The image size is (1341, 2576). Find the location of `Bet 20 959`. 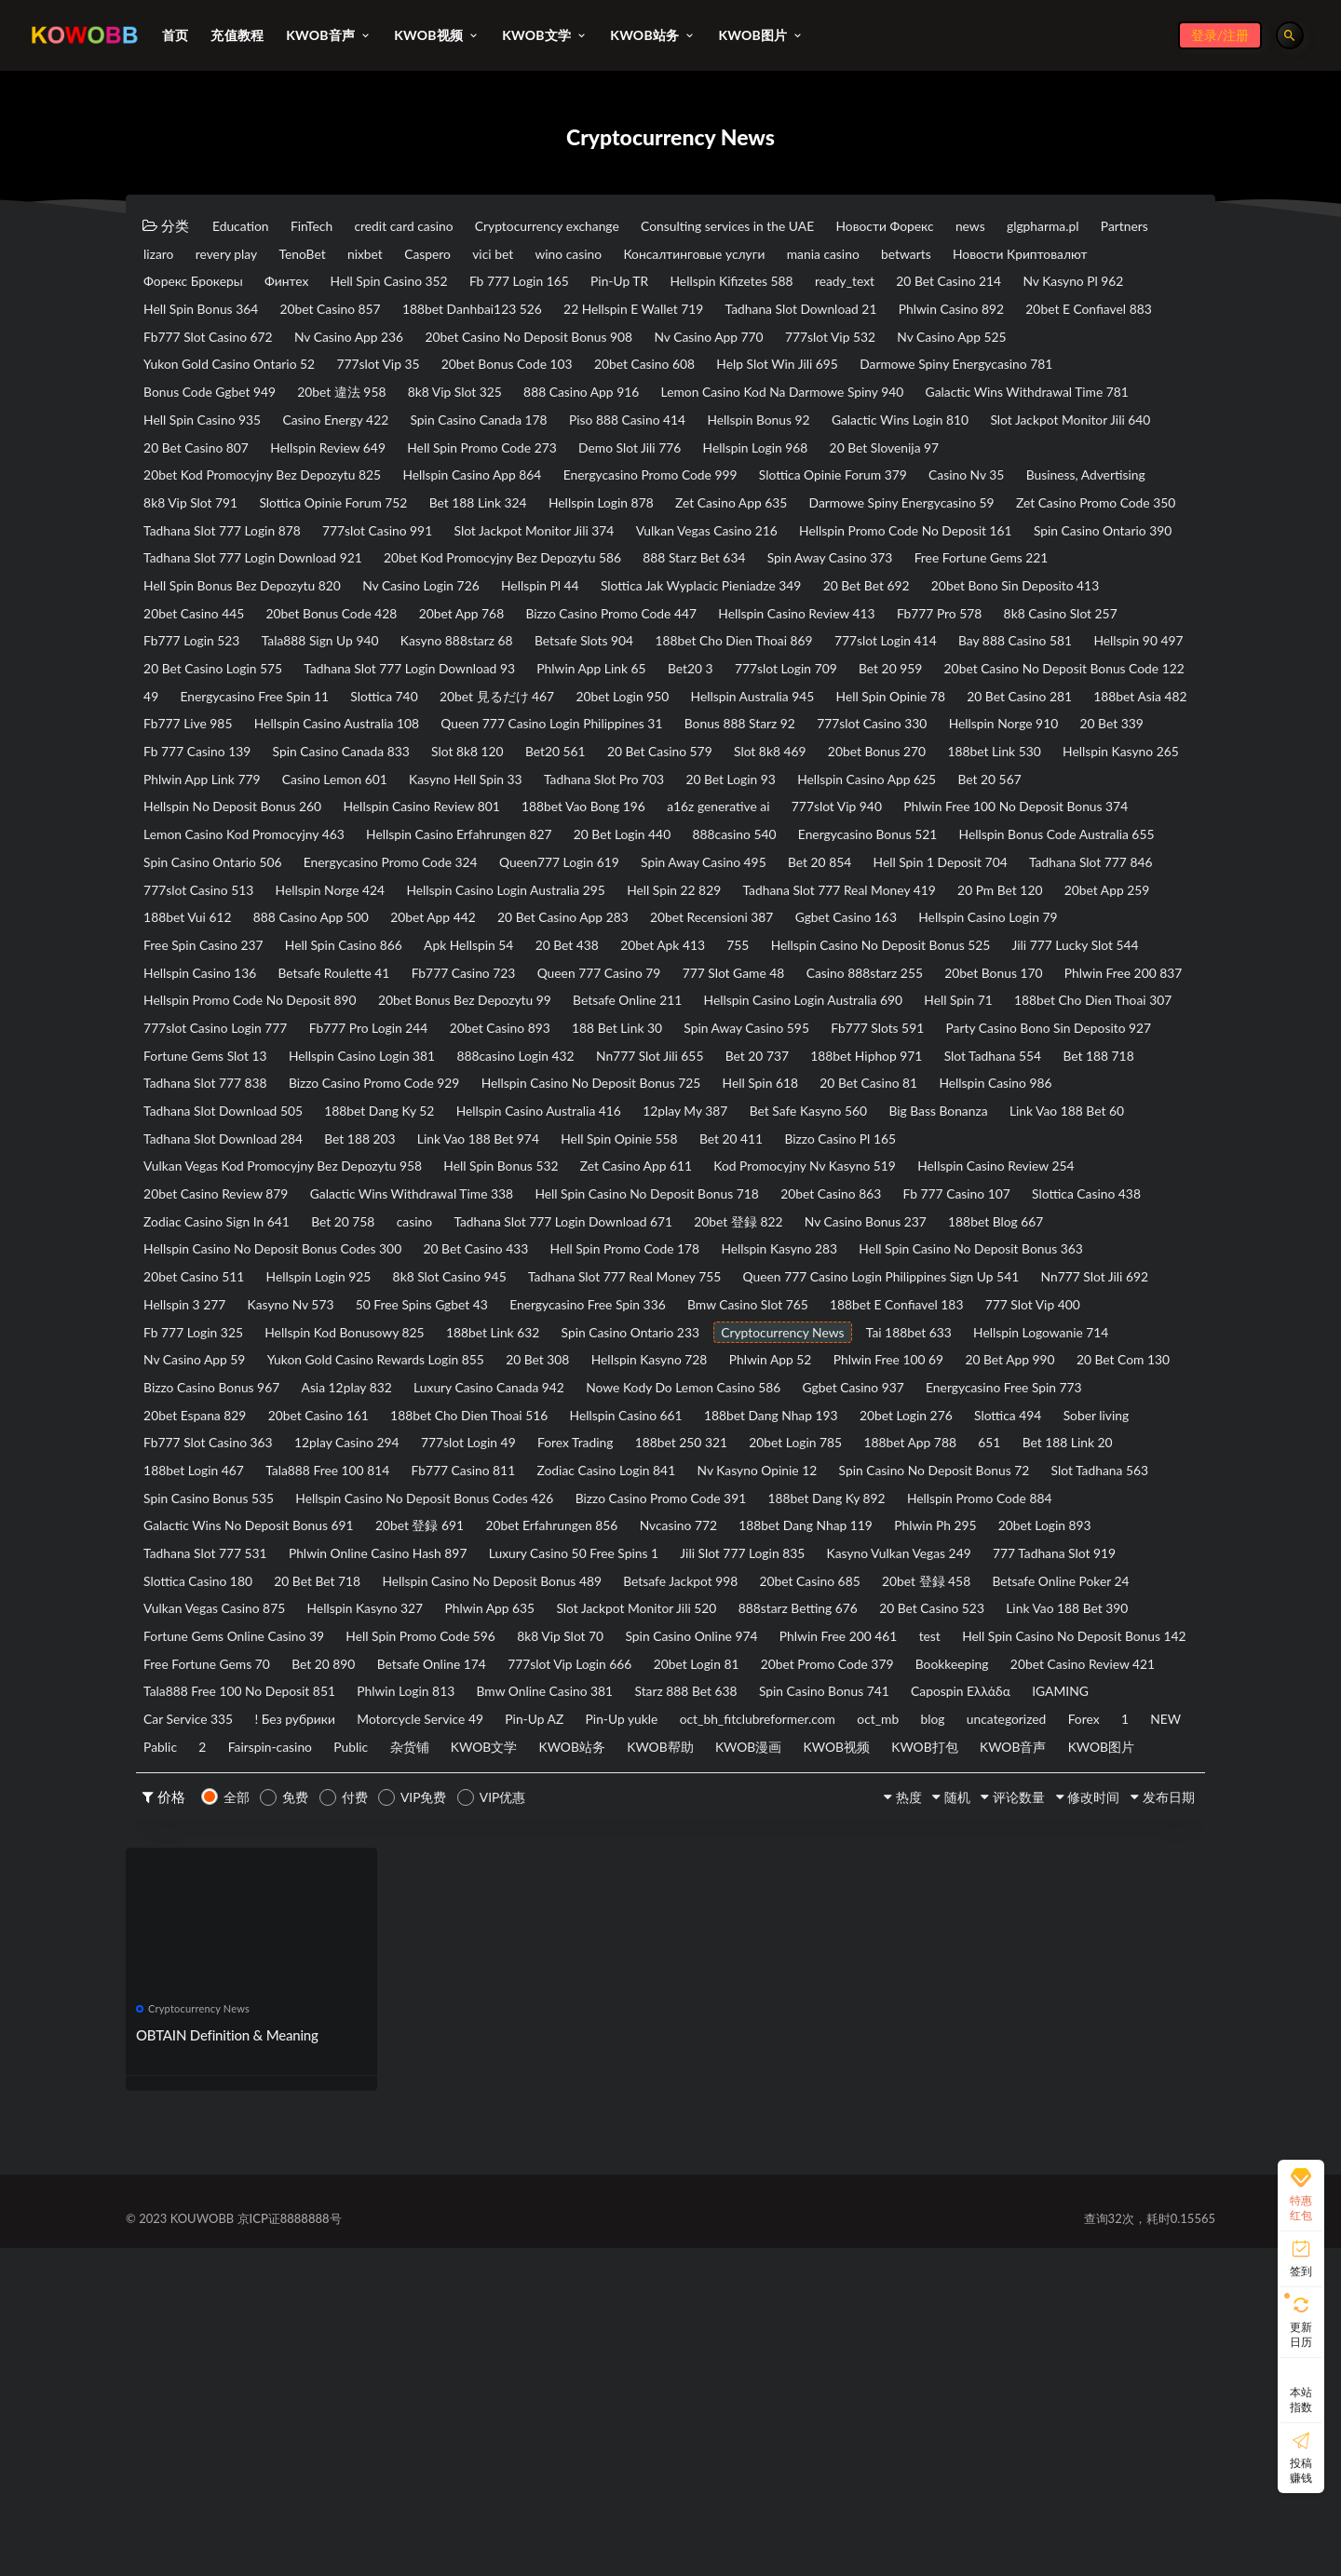

Bet 20 959 is located at coordinates (321, 774).